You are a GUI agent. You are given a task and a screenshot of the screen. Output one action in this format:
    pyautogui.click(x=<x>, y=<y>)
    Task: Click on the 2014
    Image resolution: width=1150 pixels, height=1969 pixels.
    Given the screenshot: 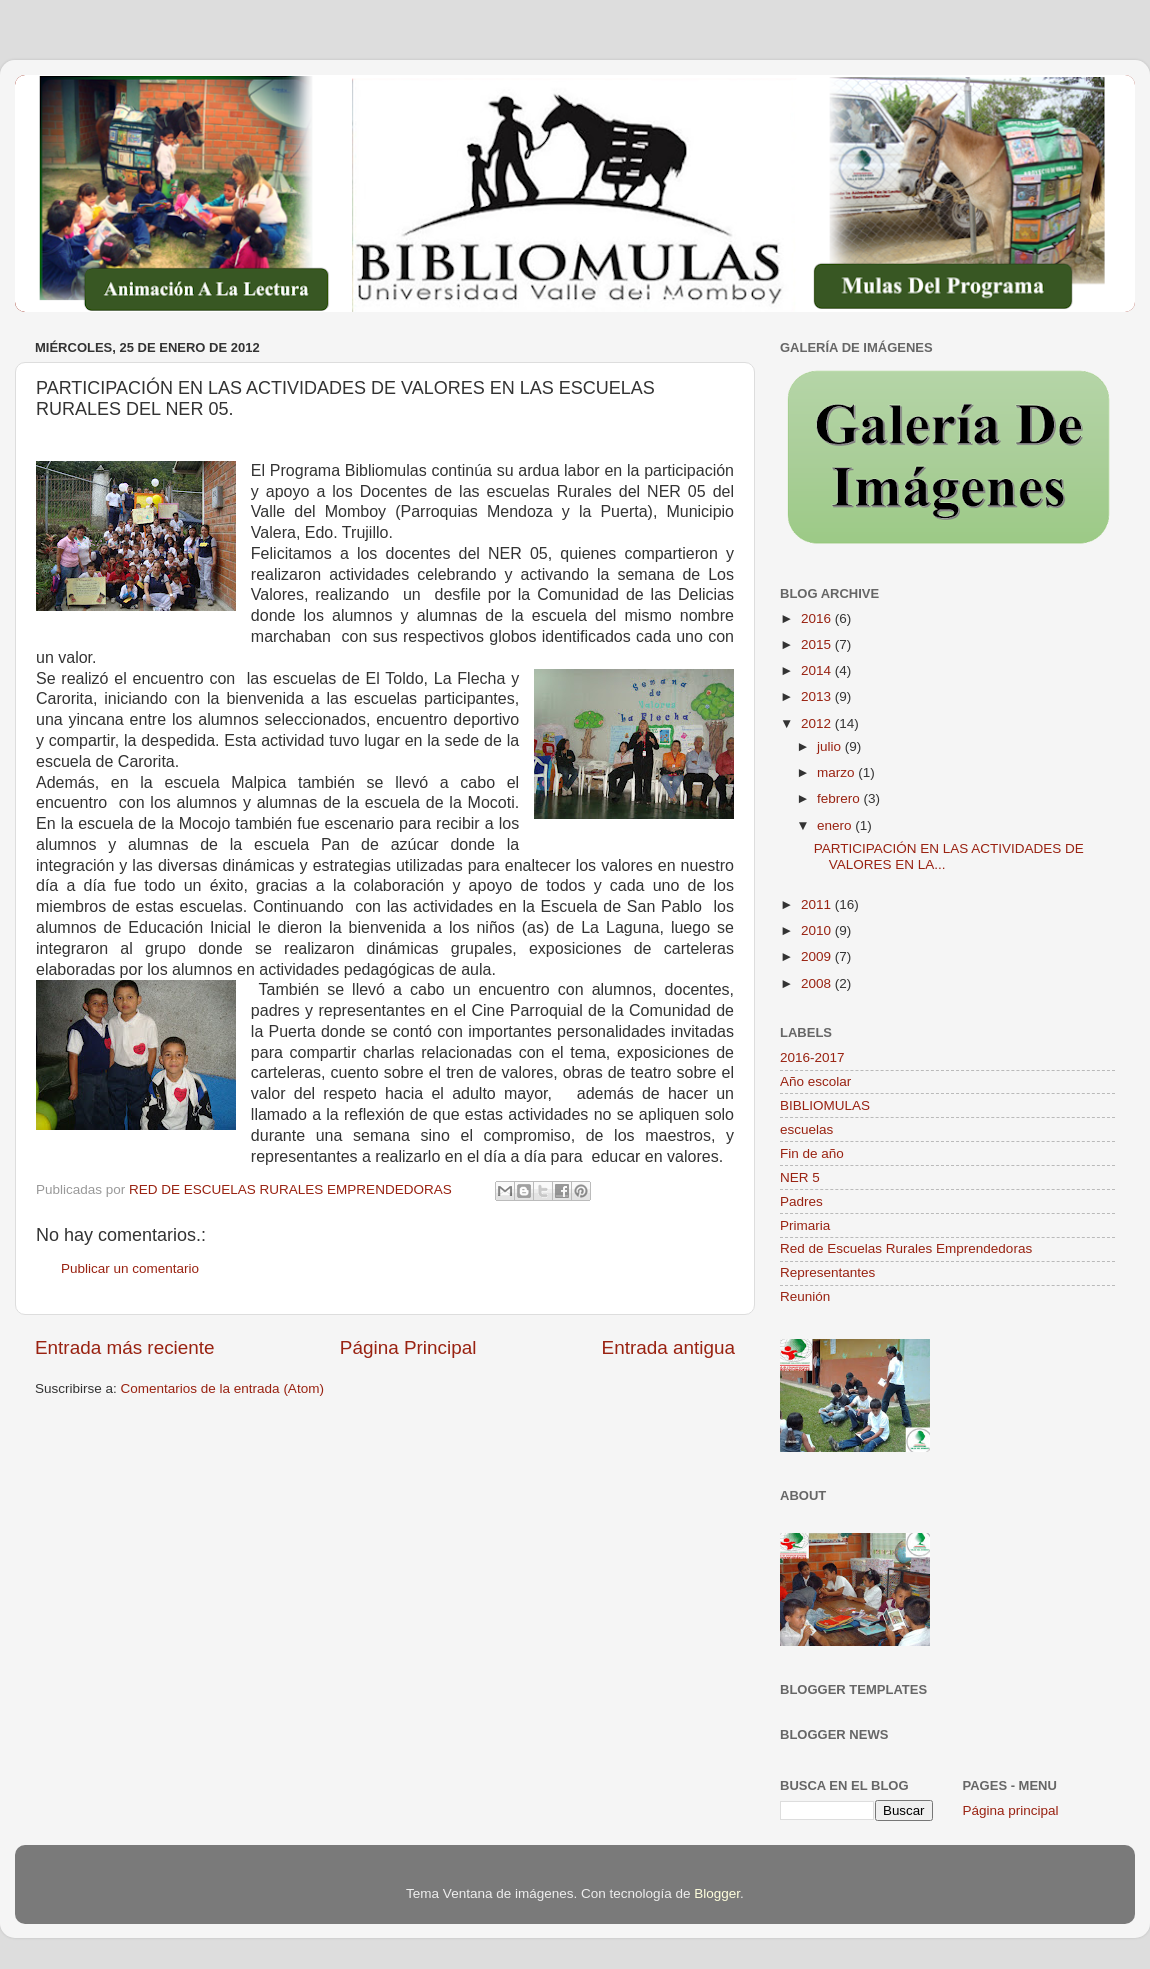 What is the action you would take?
    pyautogui.click(x=818, y=670)
    